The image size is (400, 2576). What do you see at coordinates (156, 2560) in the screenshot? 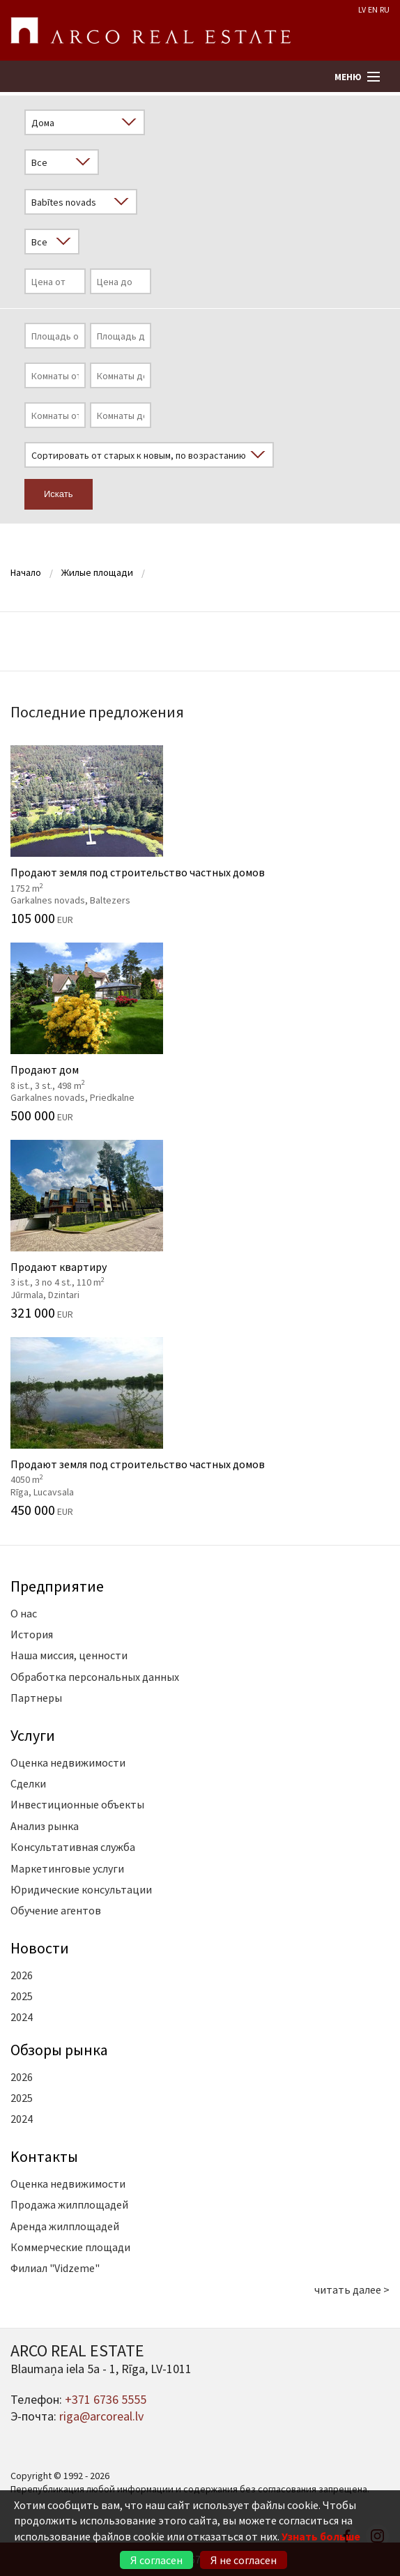
I see `Я согласен` at bounding box center [156, 2560].